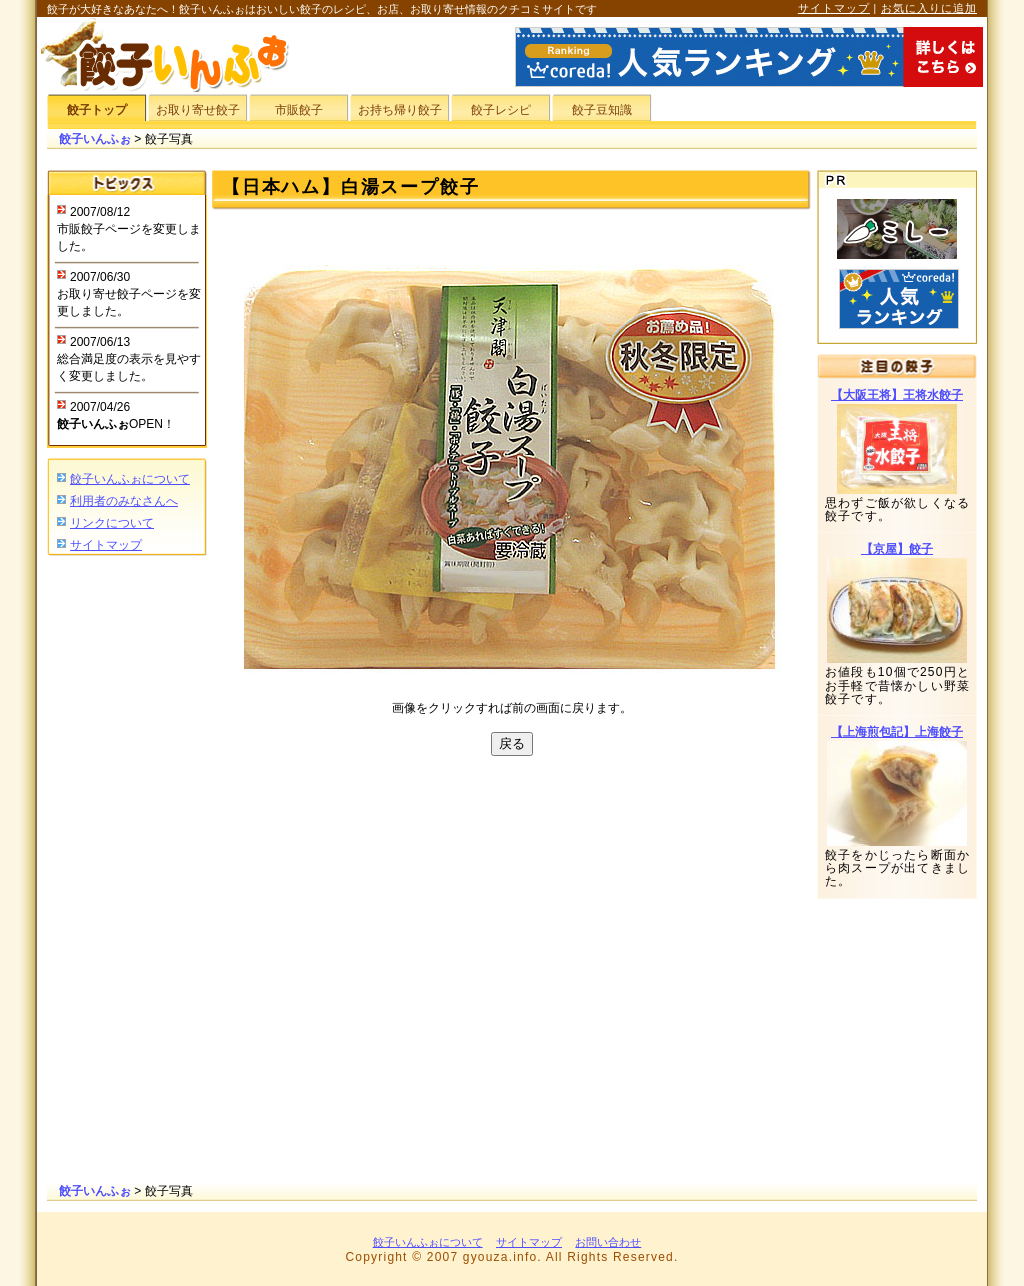 This screenshot has width=1024, height=1286. I want to click on 餃子が大好きなあなたへ！餃子いんふぉはおいしい餃子のレシピ、お店、お取り寄せ情報のクチコミサイトです, so click(322, 9).